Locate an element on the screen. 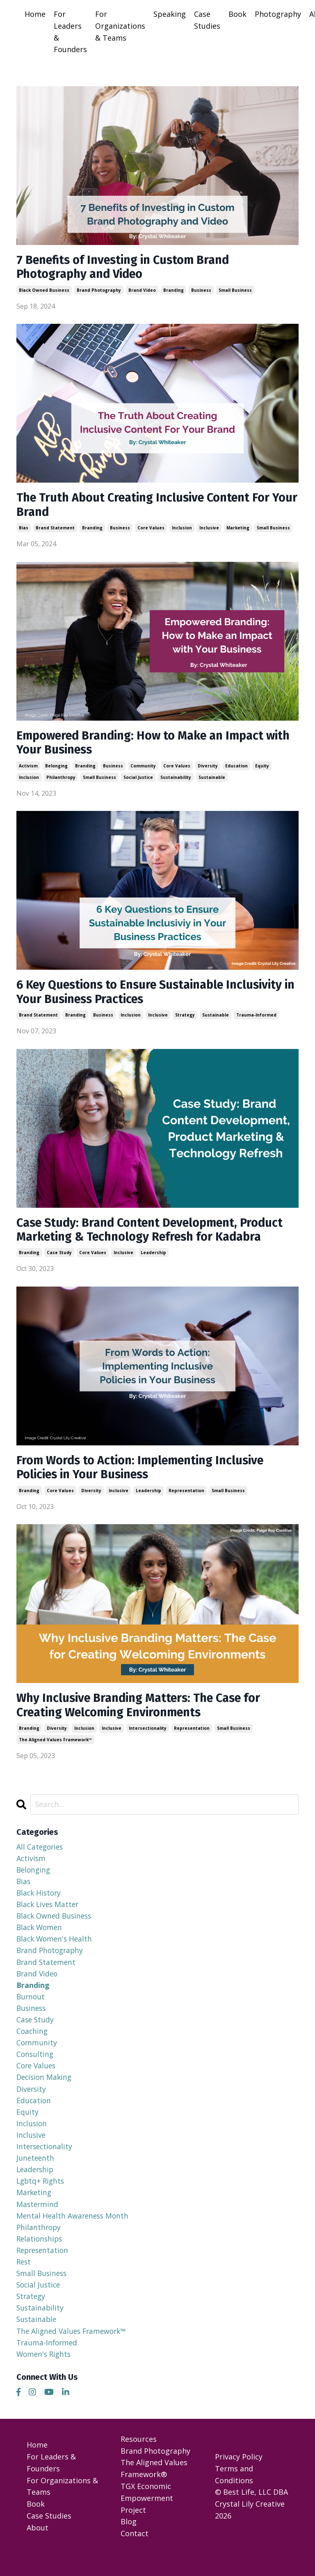 This screenshot has width=315, height=2576. Why Inclusive Branding Matters: The Case for Creating Welcoming Environments is located at coordinates (144, 1714).